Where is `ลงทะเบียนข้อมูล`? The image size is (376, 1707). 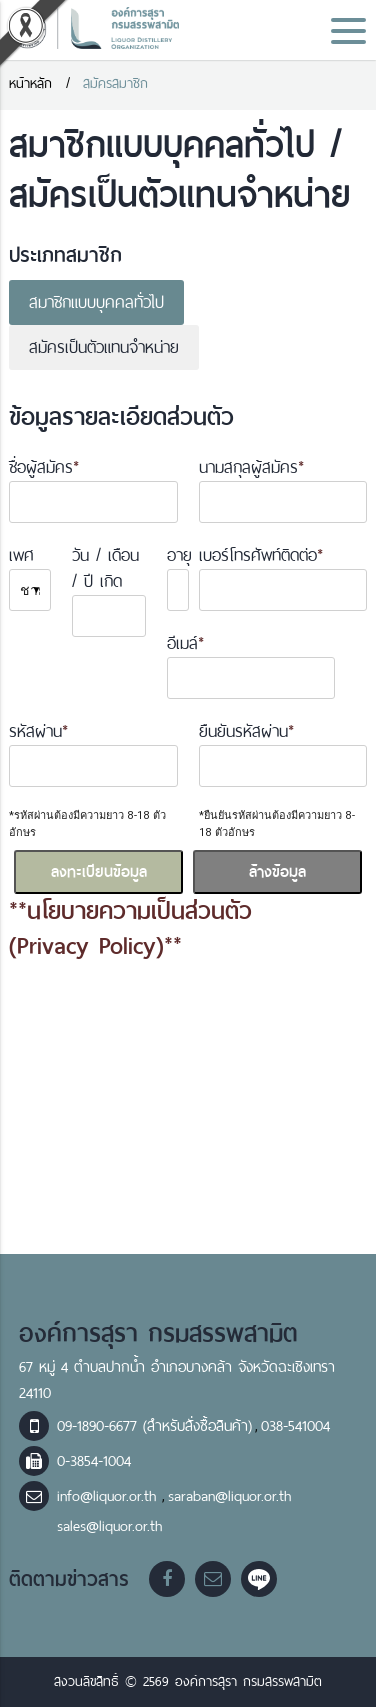
ลงทะเบียนข้อมูล is located at coordinates (99, 872).